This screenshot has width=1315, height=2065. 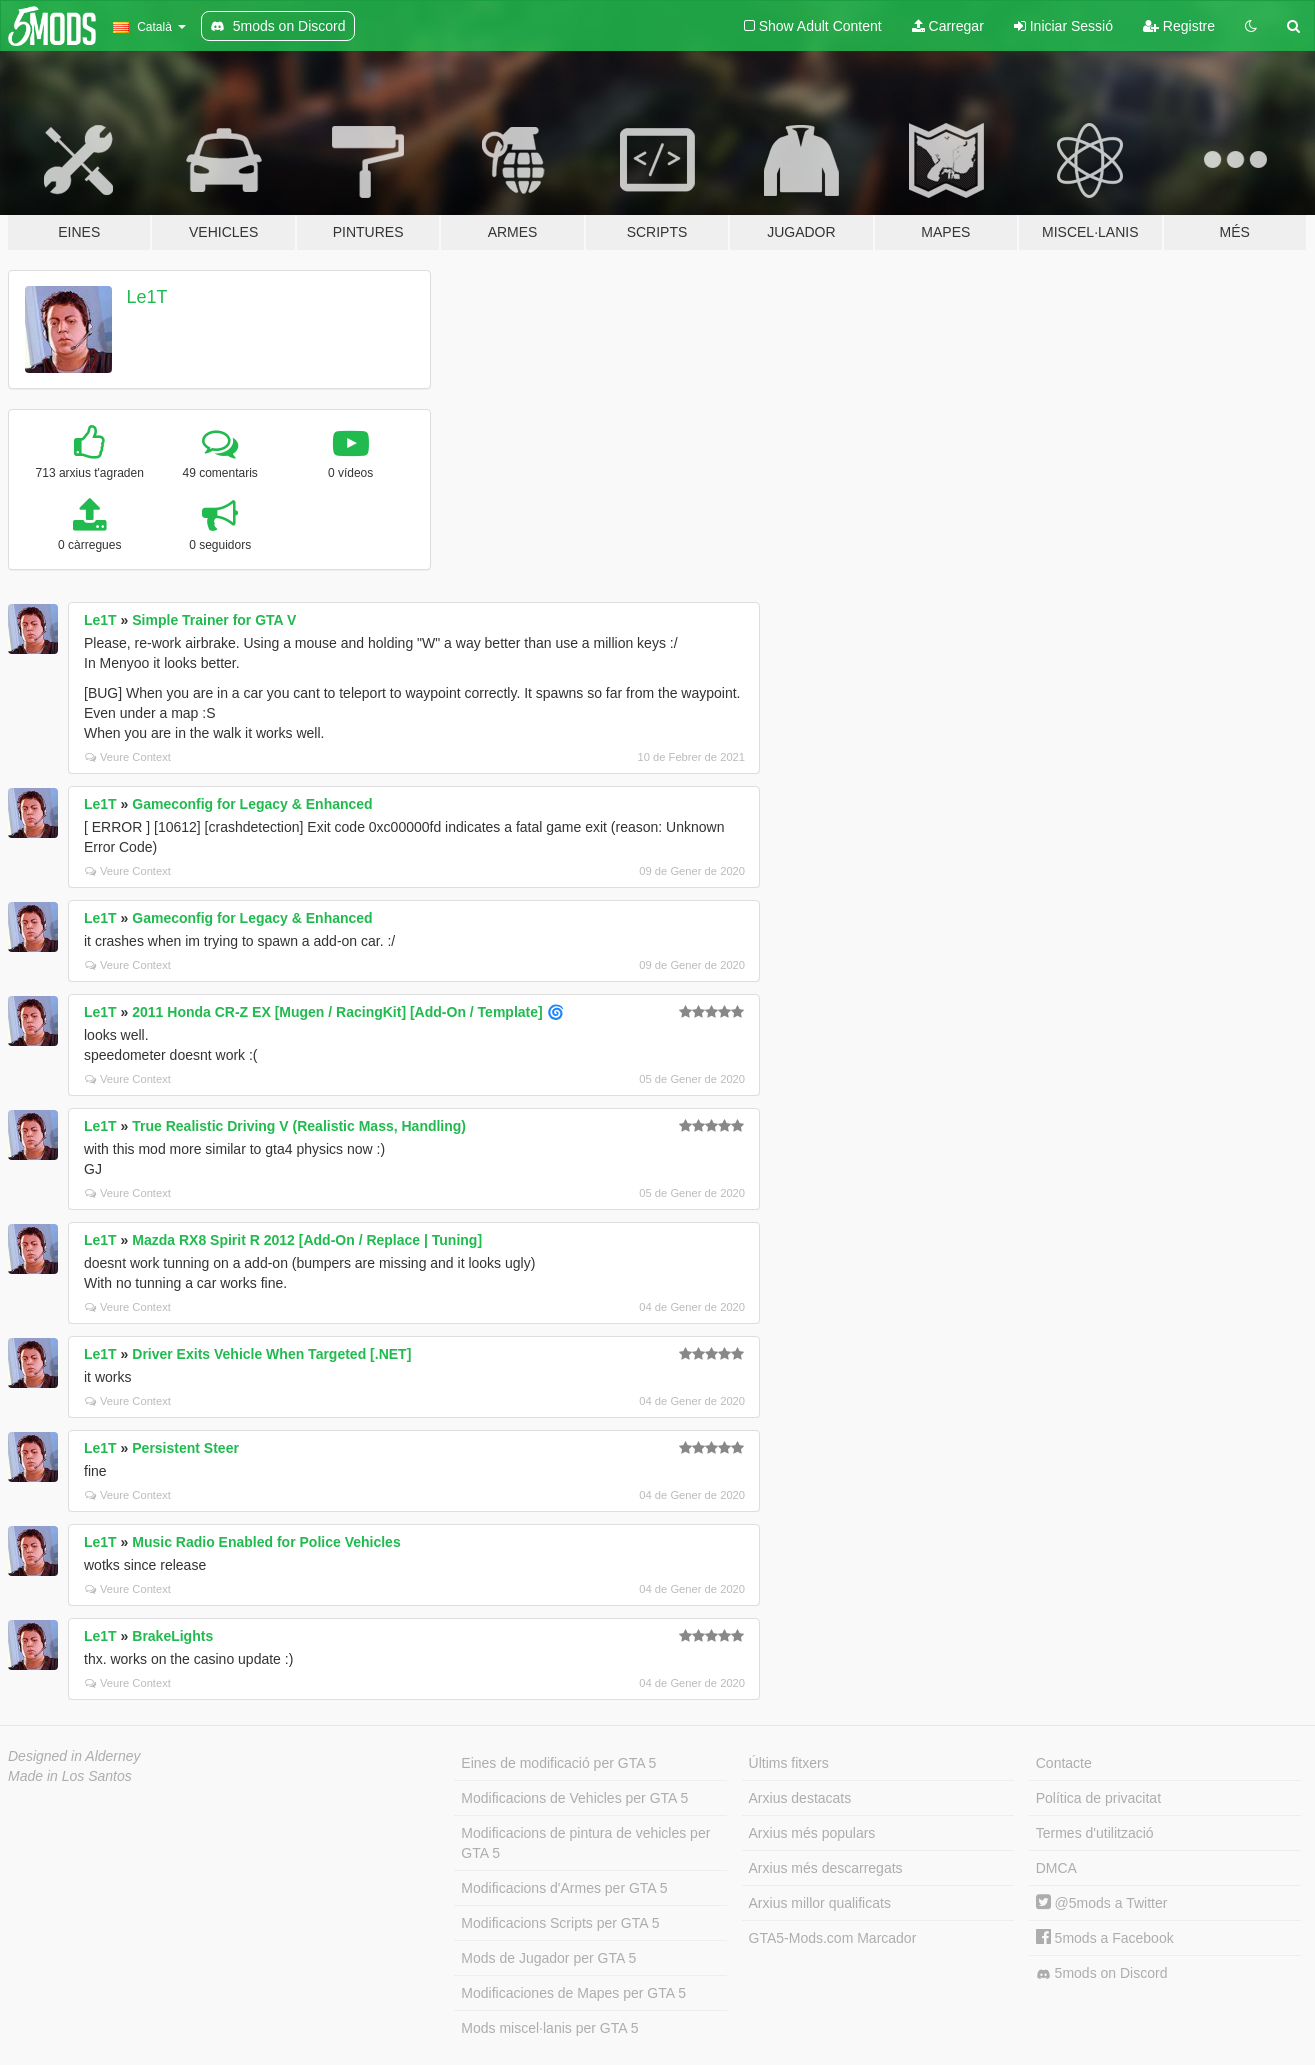 What do you see at coordinates (214, 620) in the screenshot?
I see `Simple Trainer for GTA V` at bounding box center [214, 620].